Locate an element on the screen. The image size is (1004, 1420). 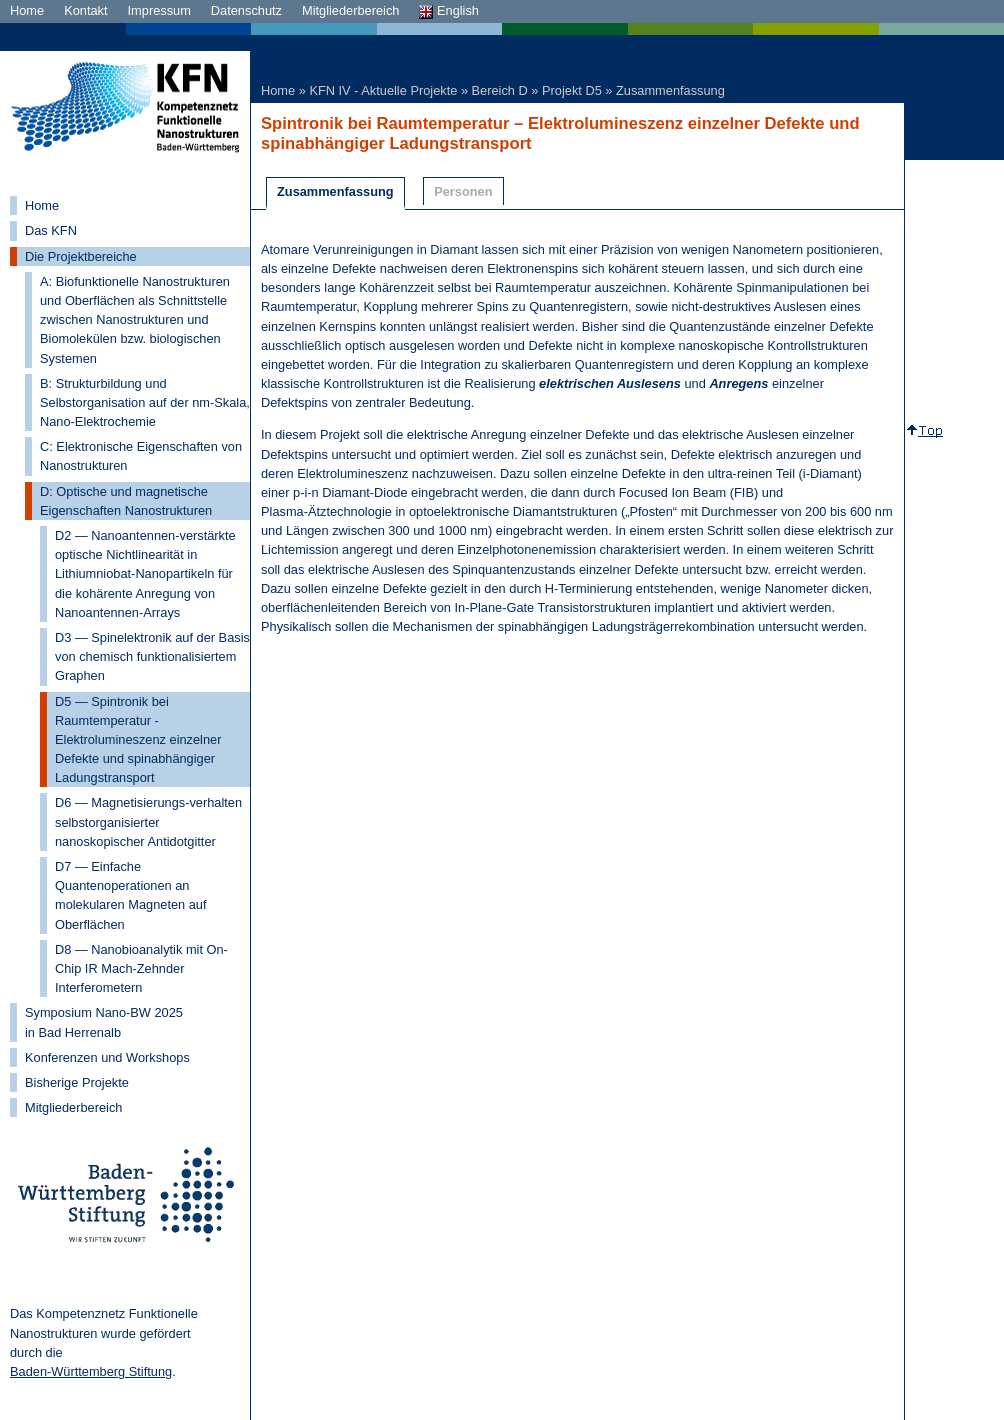
B: Strukturbildung und Selbstorganisation auf der nm-Skala, Nano-Elektrochemie is located at coordinates (145, 402).